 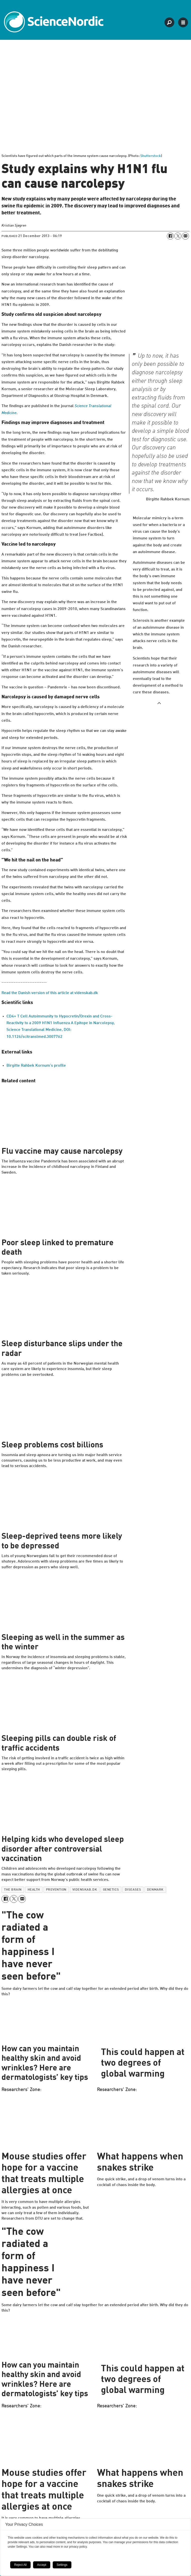 What do you see at coordinates (84, 1889) in the screenshot?
I see `videnskab.dk` at bounding box center [84, 1889].